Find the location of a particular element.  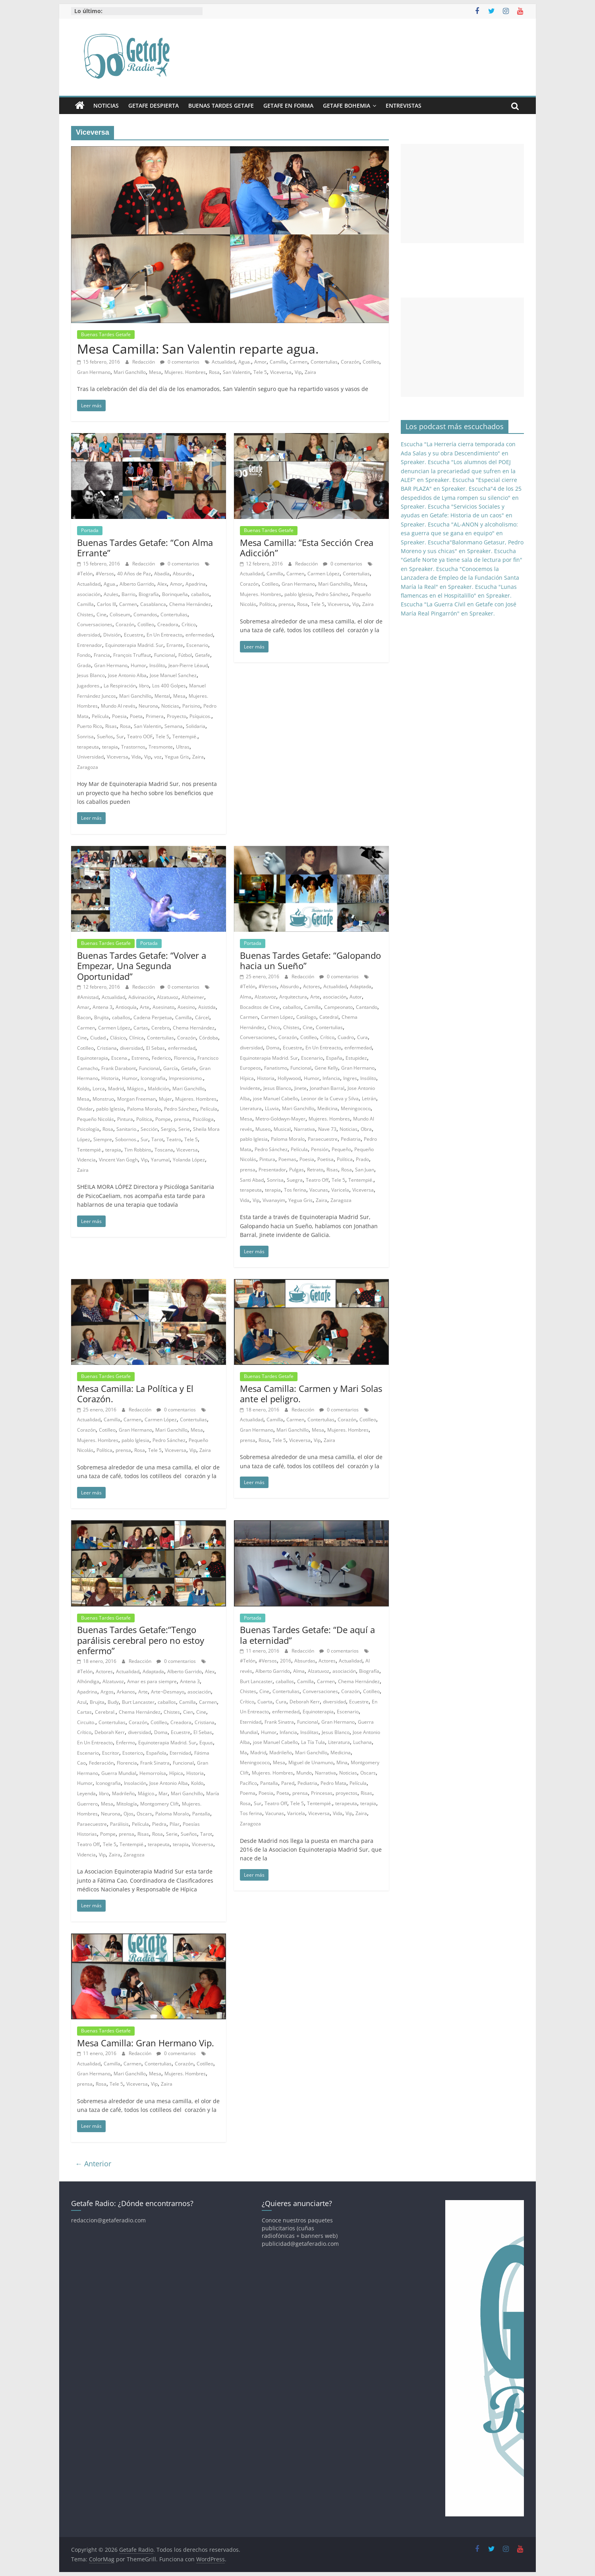

Córdoba is located at coordinates (208, 1037).